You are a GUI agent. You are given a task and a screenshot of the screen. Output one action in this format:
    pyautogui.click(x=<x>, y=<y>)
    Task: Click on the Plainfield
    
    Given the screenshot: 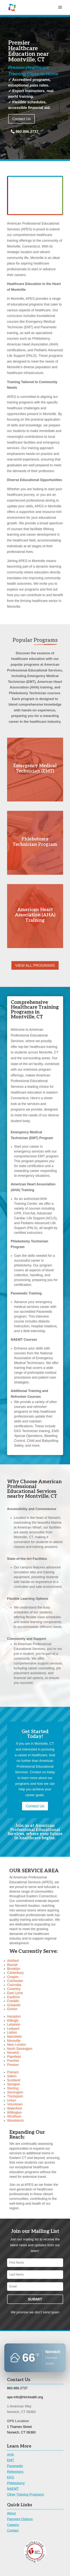 What is the action you would take?
    pyautogui.click(x=14, y=2057)
    